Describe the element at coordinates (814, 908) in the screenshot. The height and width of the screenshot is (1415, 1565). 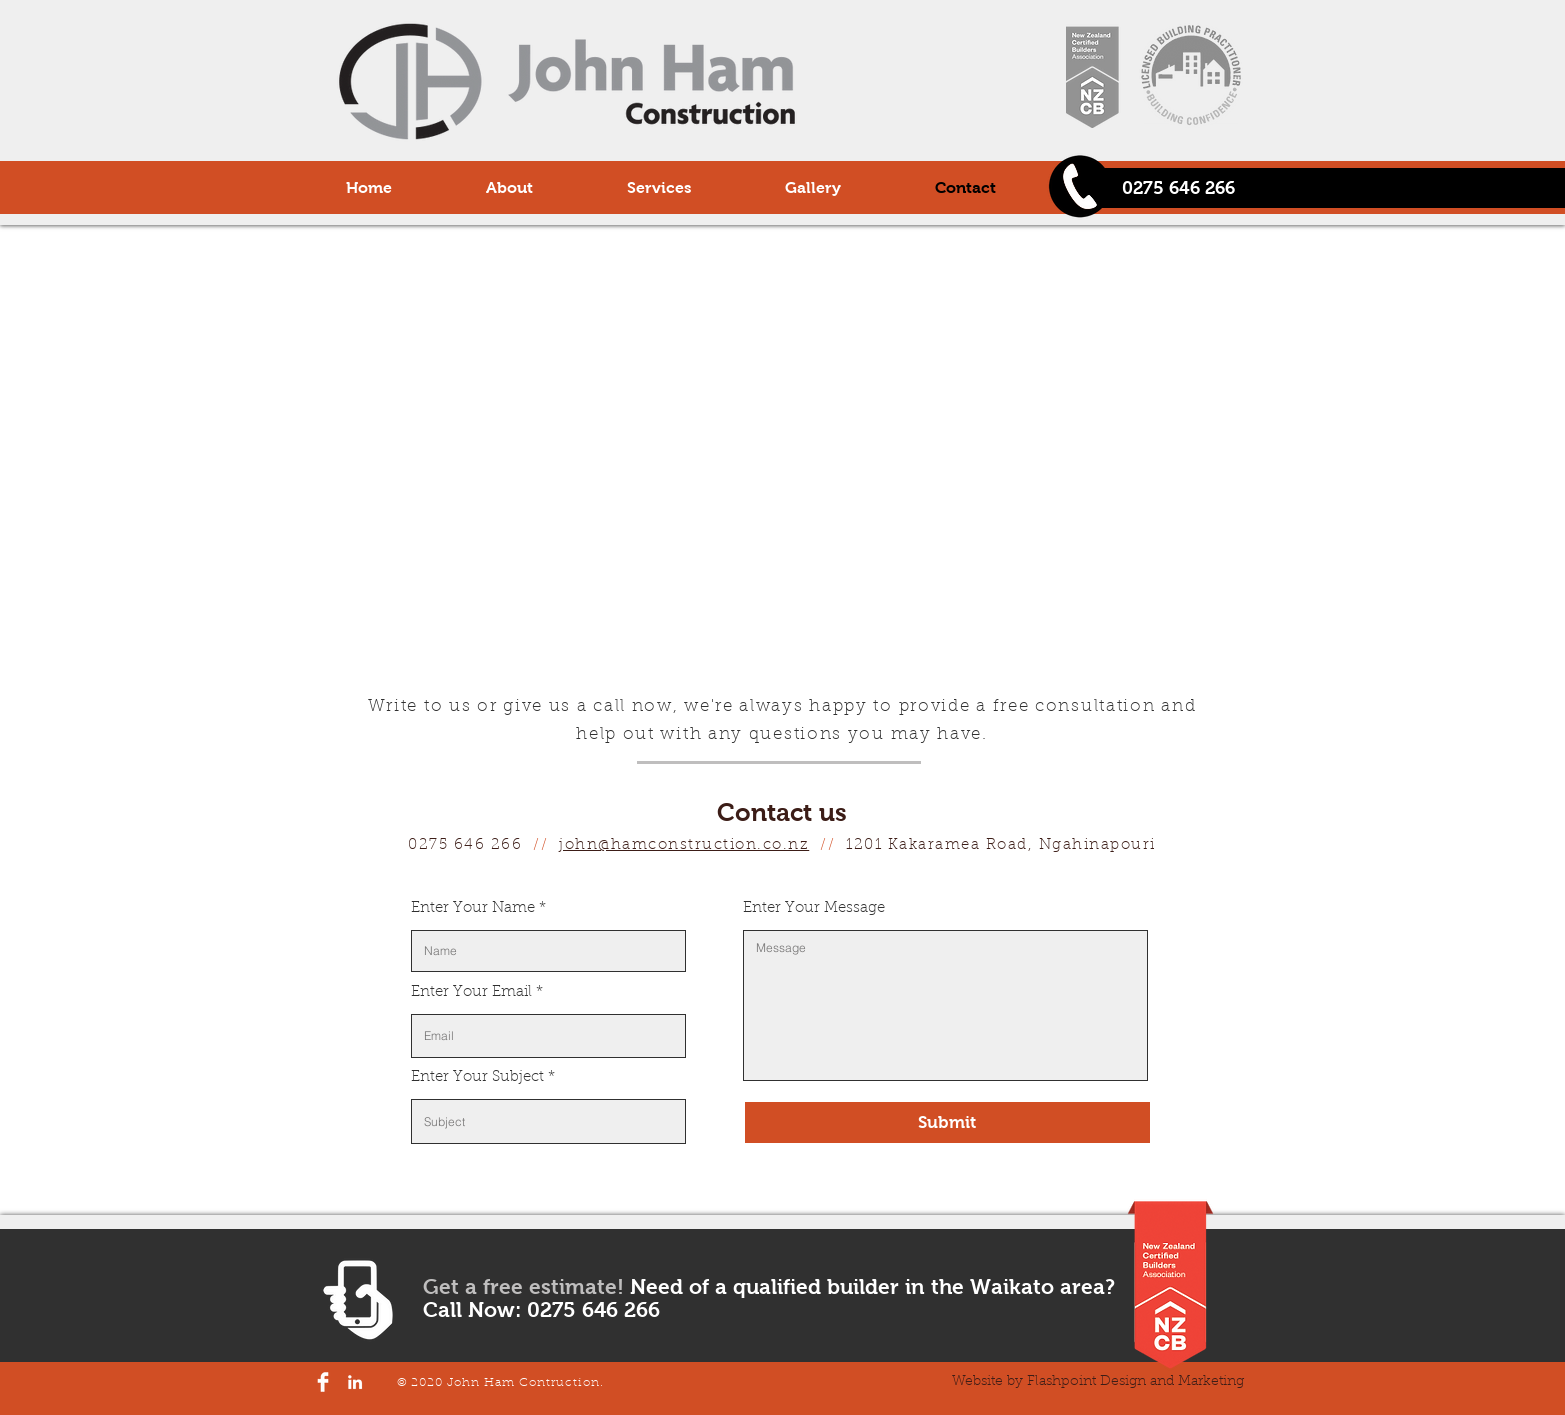
I see `Enter Your Message` at that location.